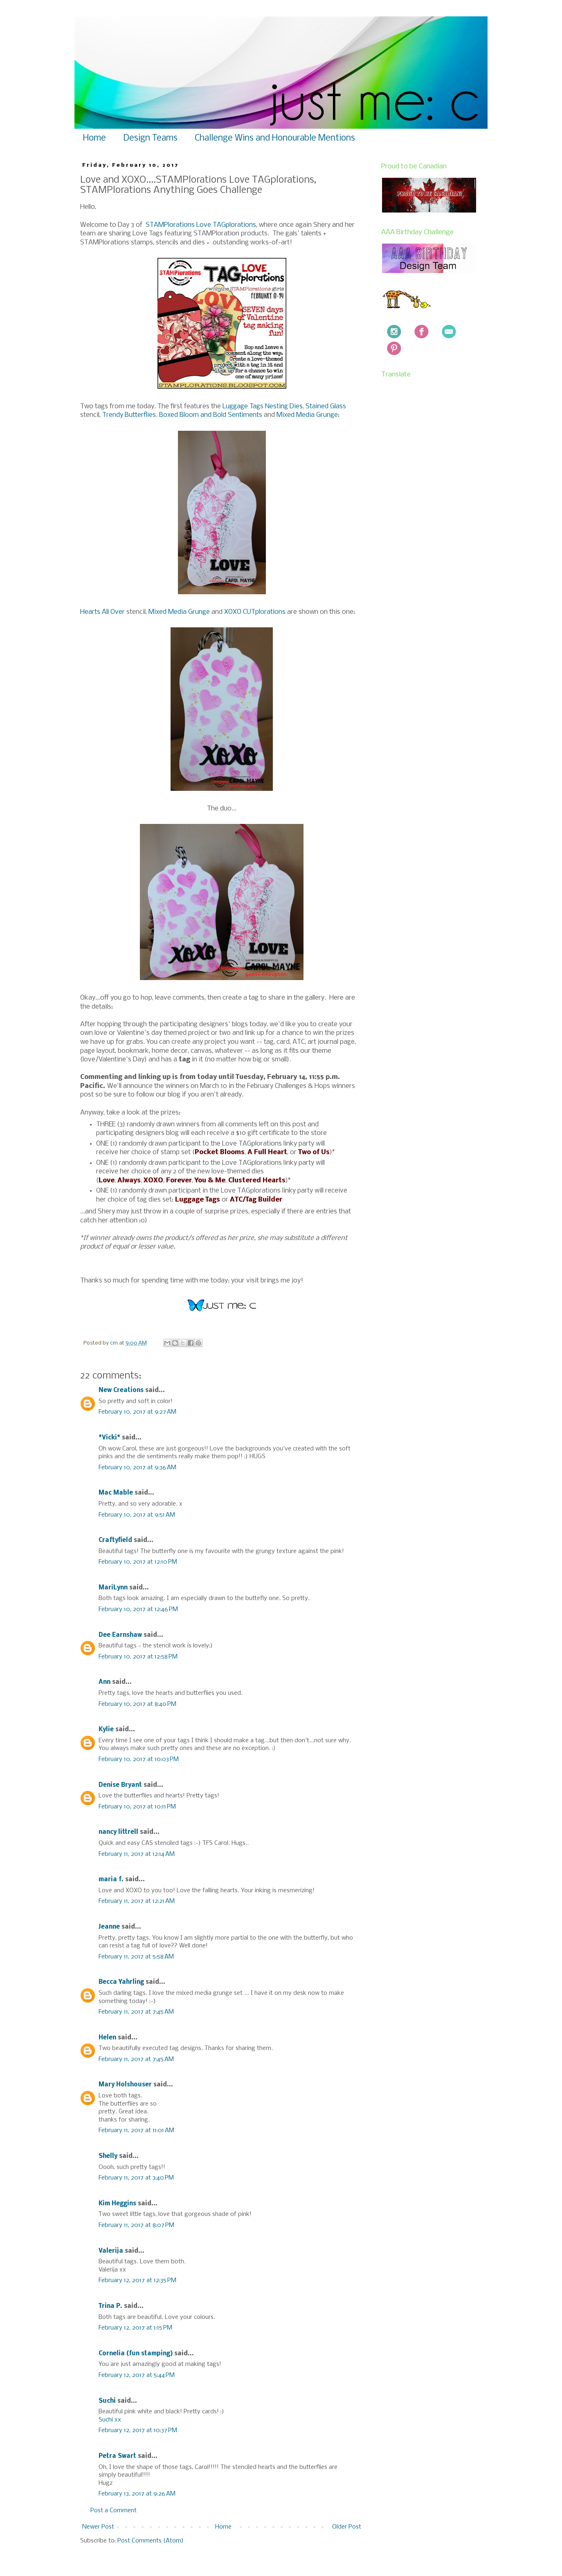 The height and width of the screenshot is (2576, 562). Describe the element at coordinates (125, 2084) in the screenshot. I see `Mary Holshouser` at that location.